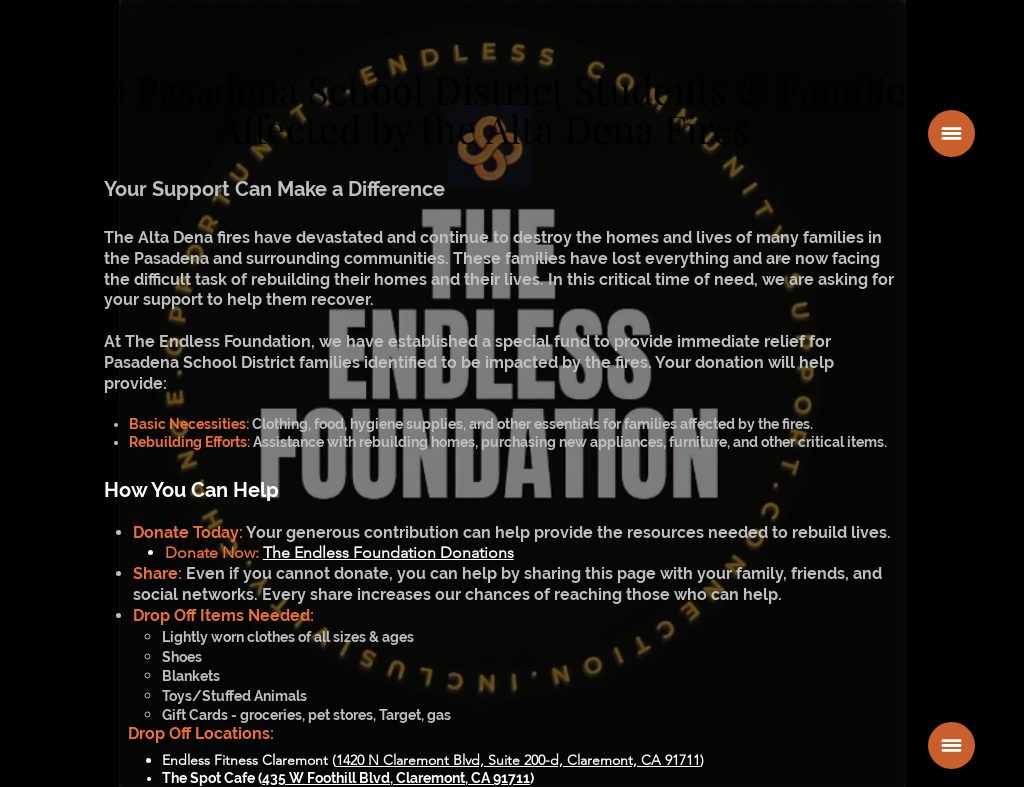 The height and width of the screenshot is (787, 1024). I want to click on [button], so click(951, 133).